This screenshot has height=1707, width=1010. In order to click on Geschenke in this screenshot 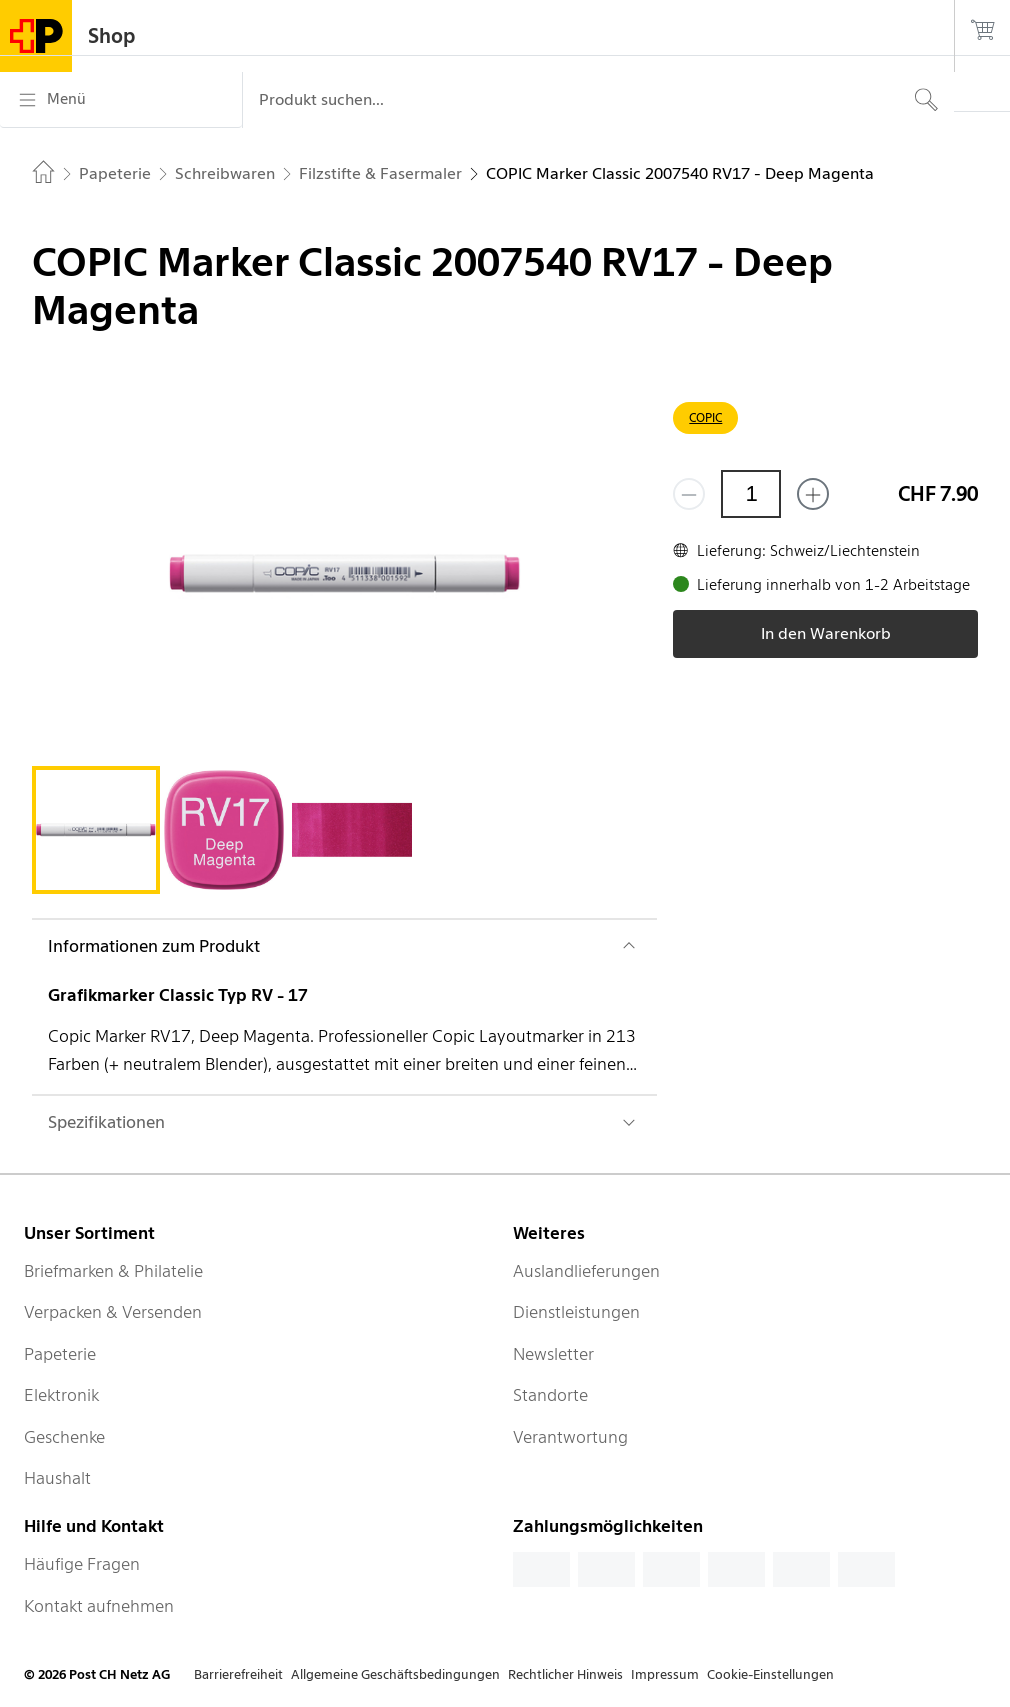, I will do `click(64, 1437)`.